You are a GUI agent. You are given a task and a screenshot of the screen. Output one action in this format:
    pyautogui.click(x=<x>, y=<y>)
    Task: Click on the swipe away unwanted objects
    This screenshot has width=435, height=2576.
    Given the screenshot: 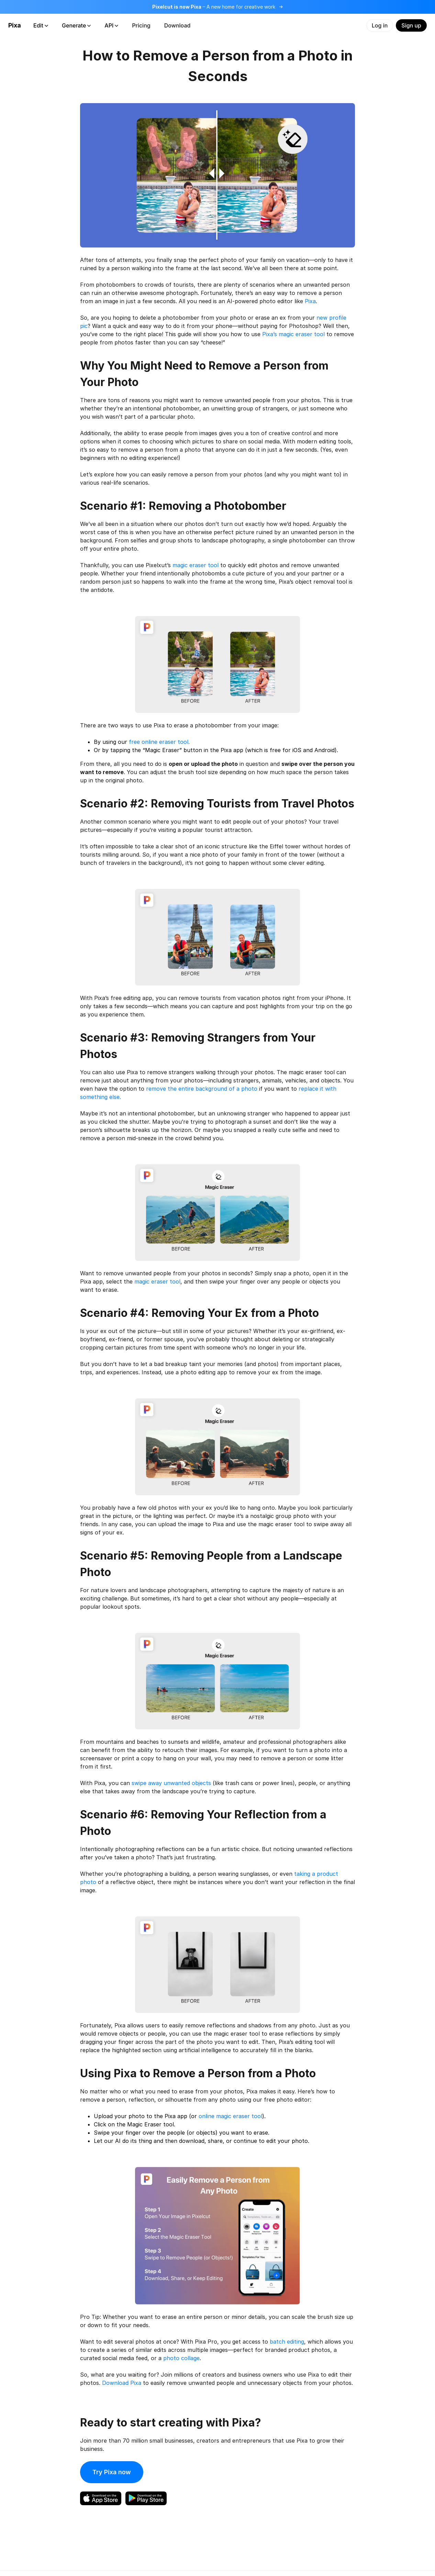 What is the action you would take?
    pyautogui.click(x=171, y=1783)
    